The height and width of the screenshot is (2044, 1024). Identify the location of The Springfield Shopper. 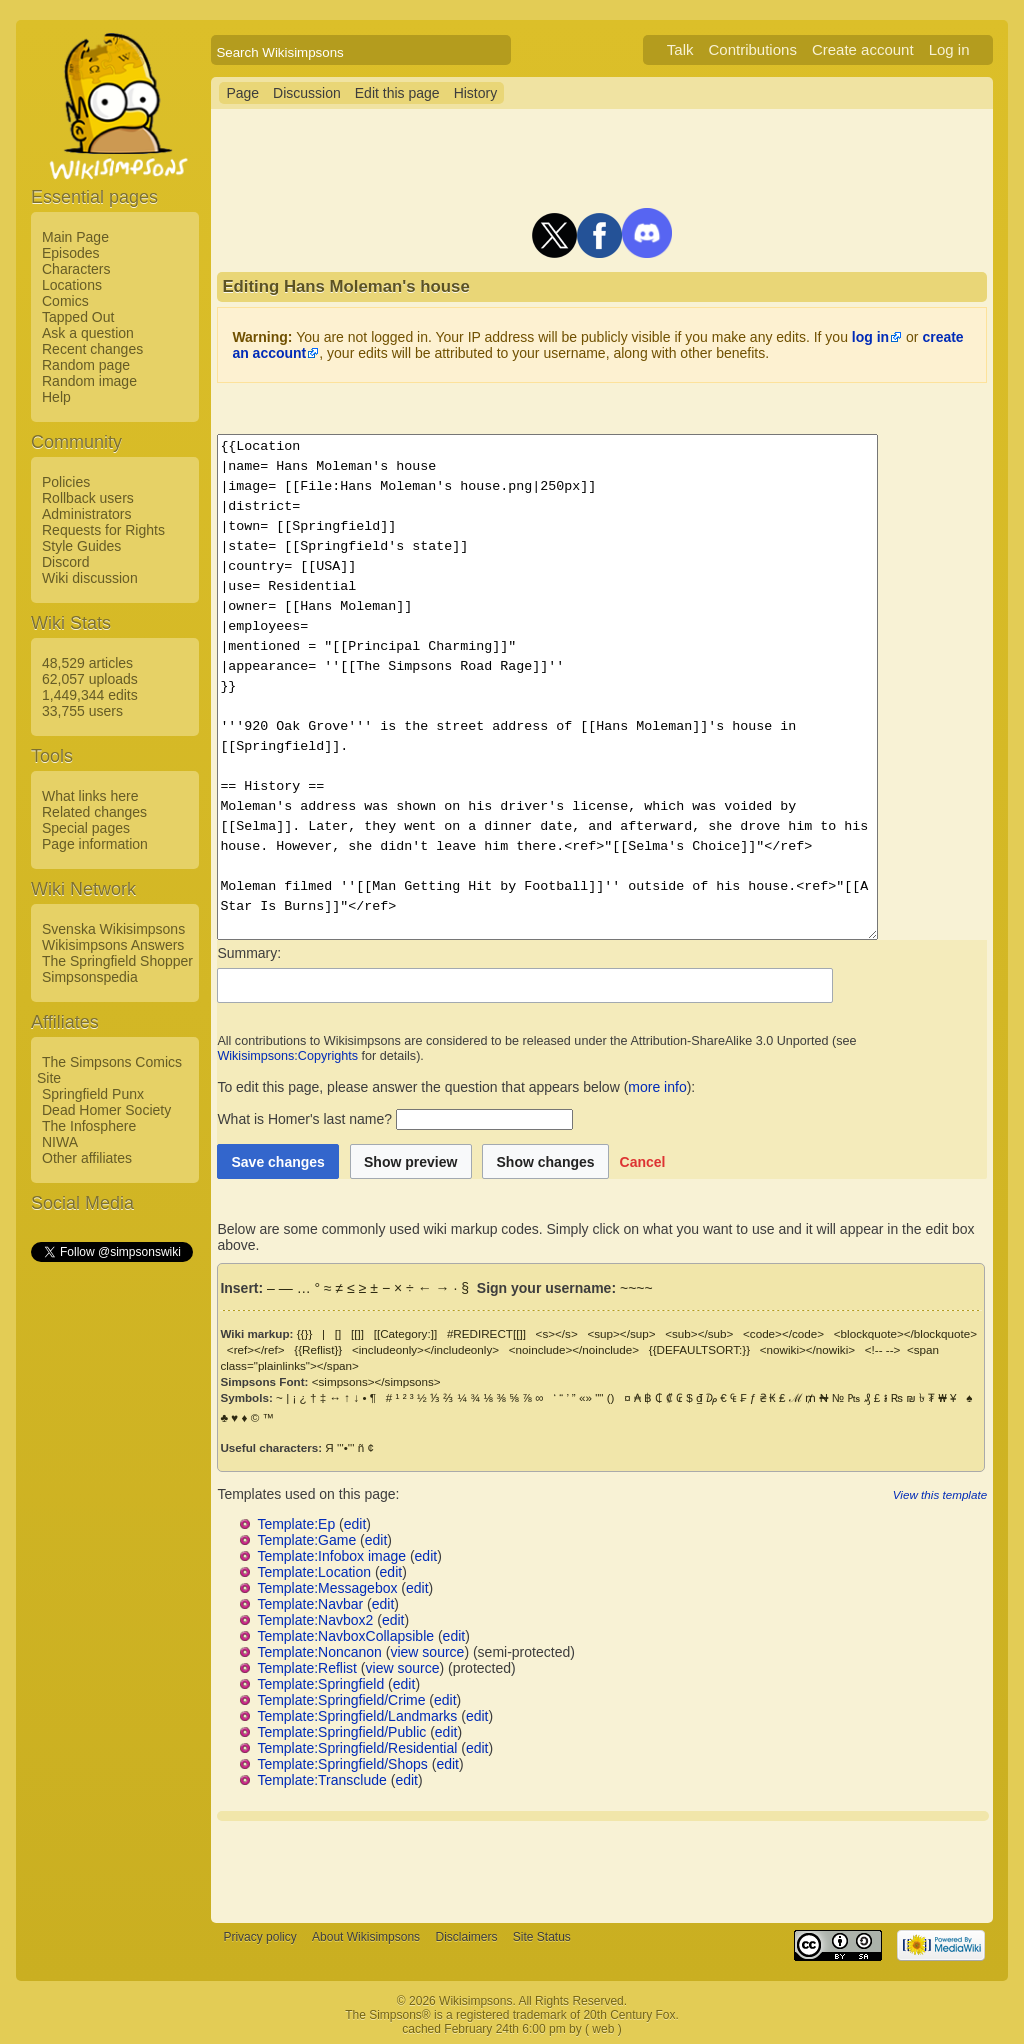
(117, 961).